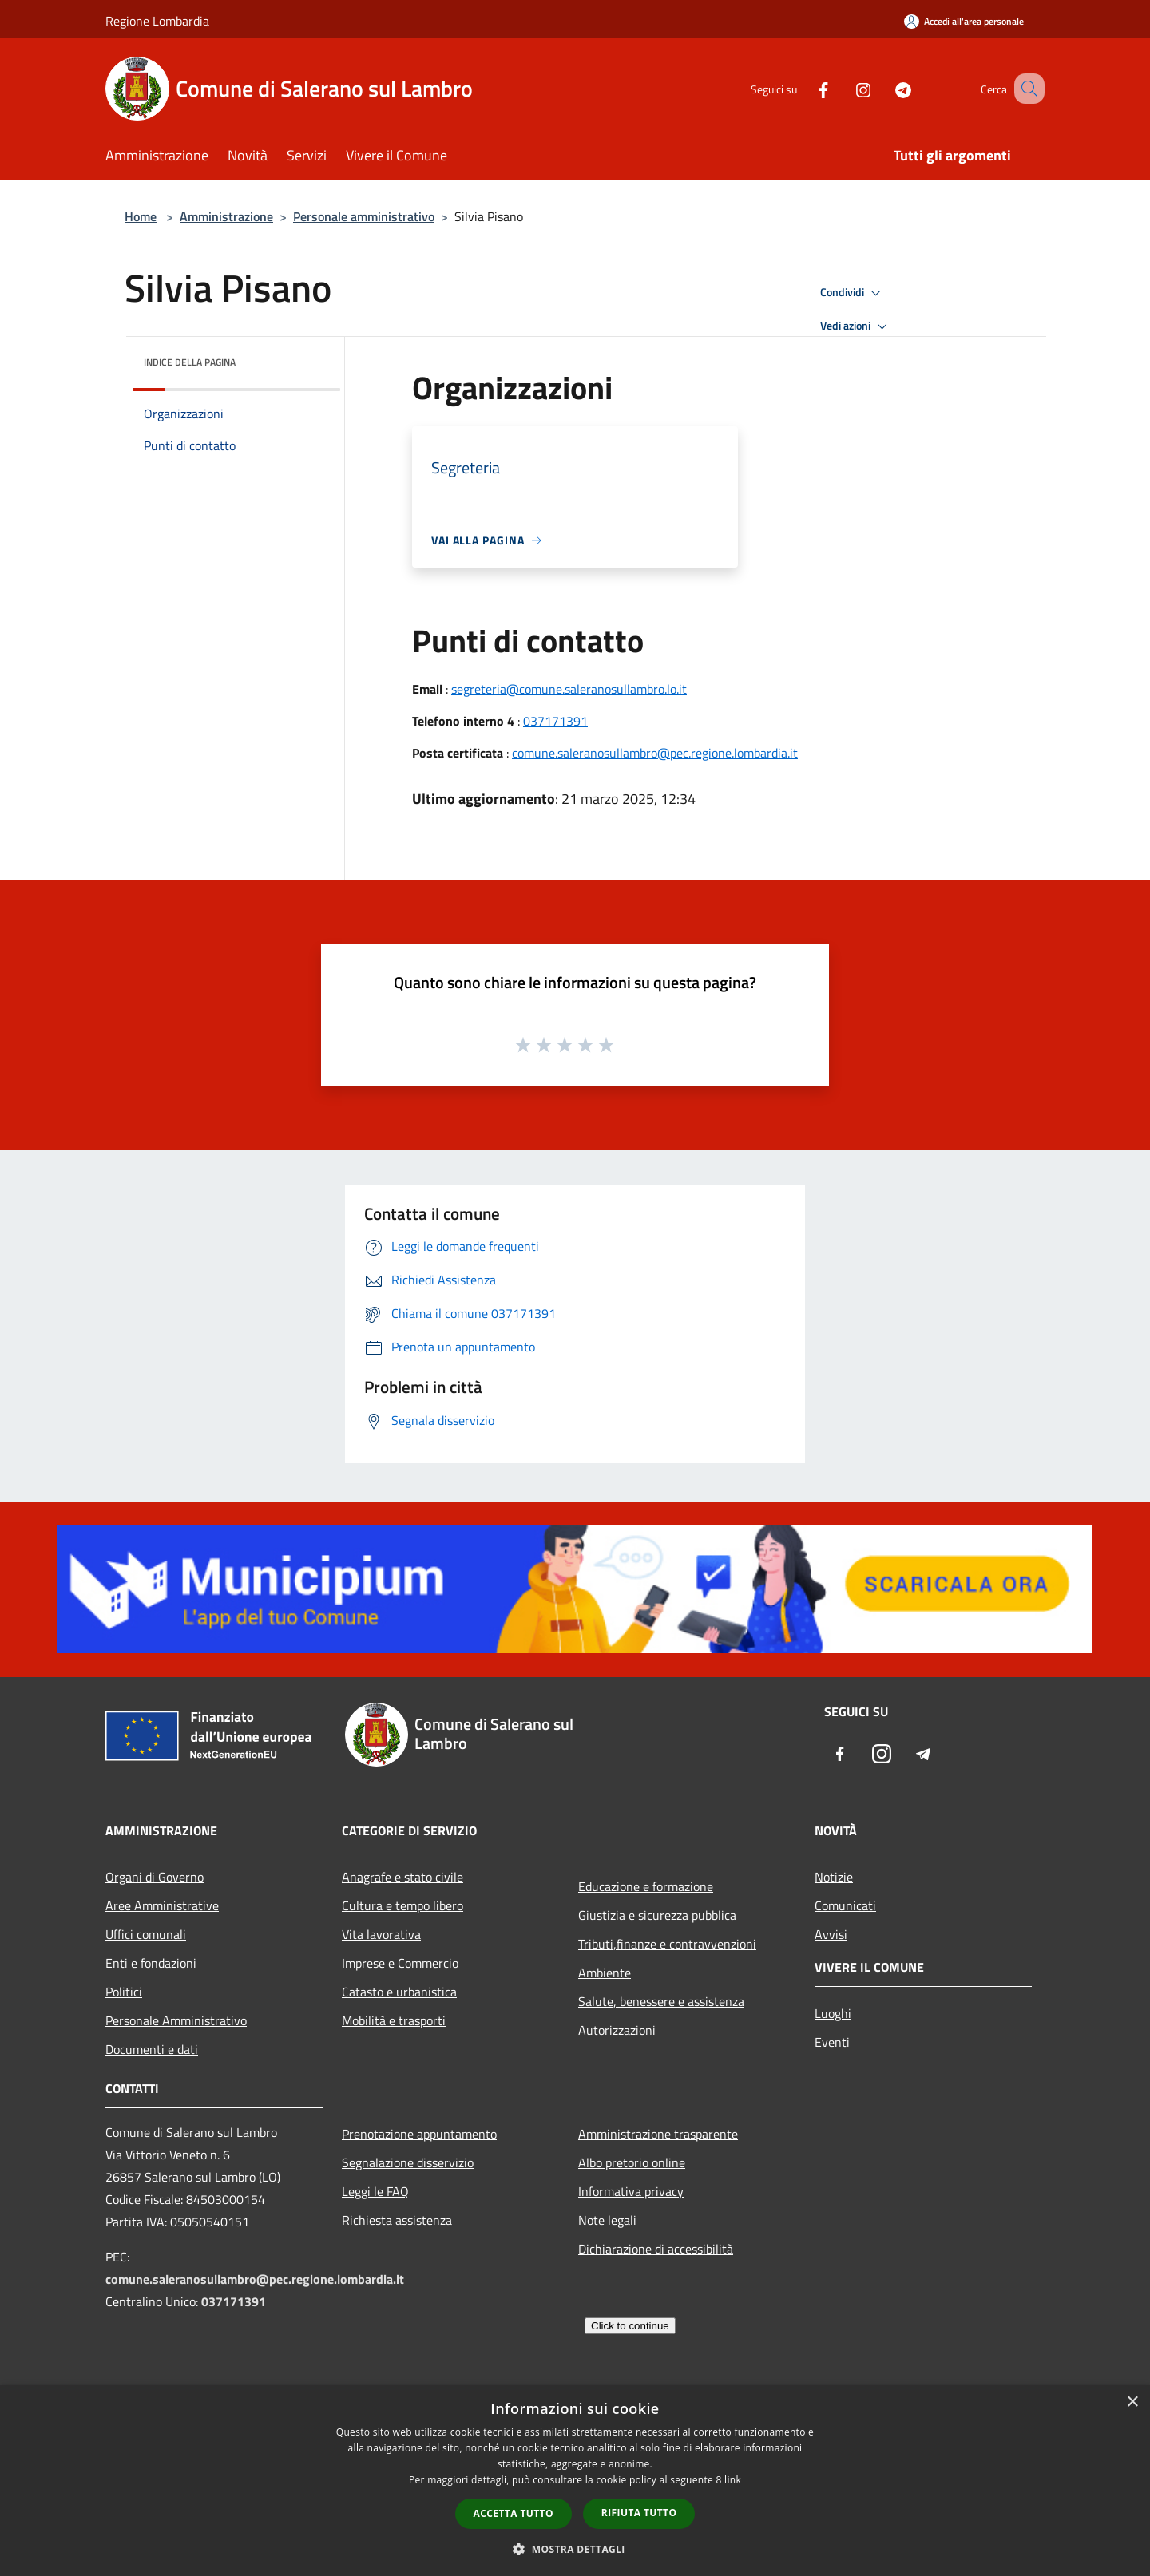  I want to click on Uffici comunali, so click(145, 1934).